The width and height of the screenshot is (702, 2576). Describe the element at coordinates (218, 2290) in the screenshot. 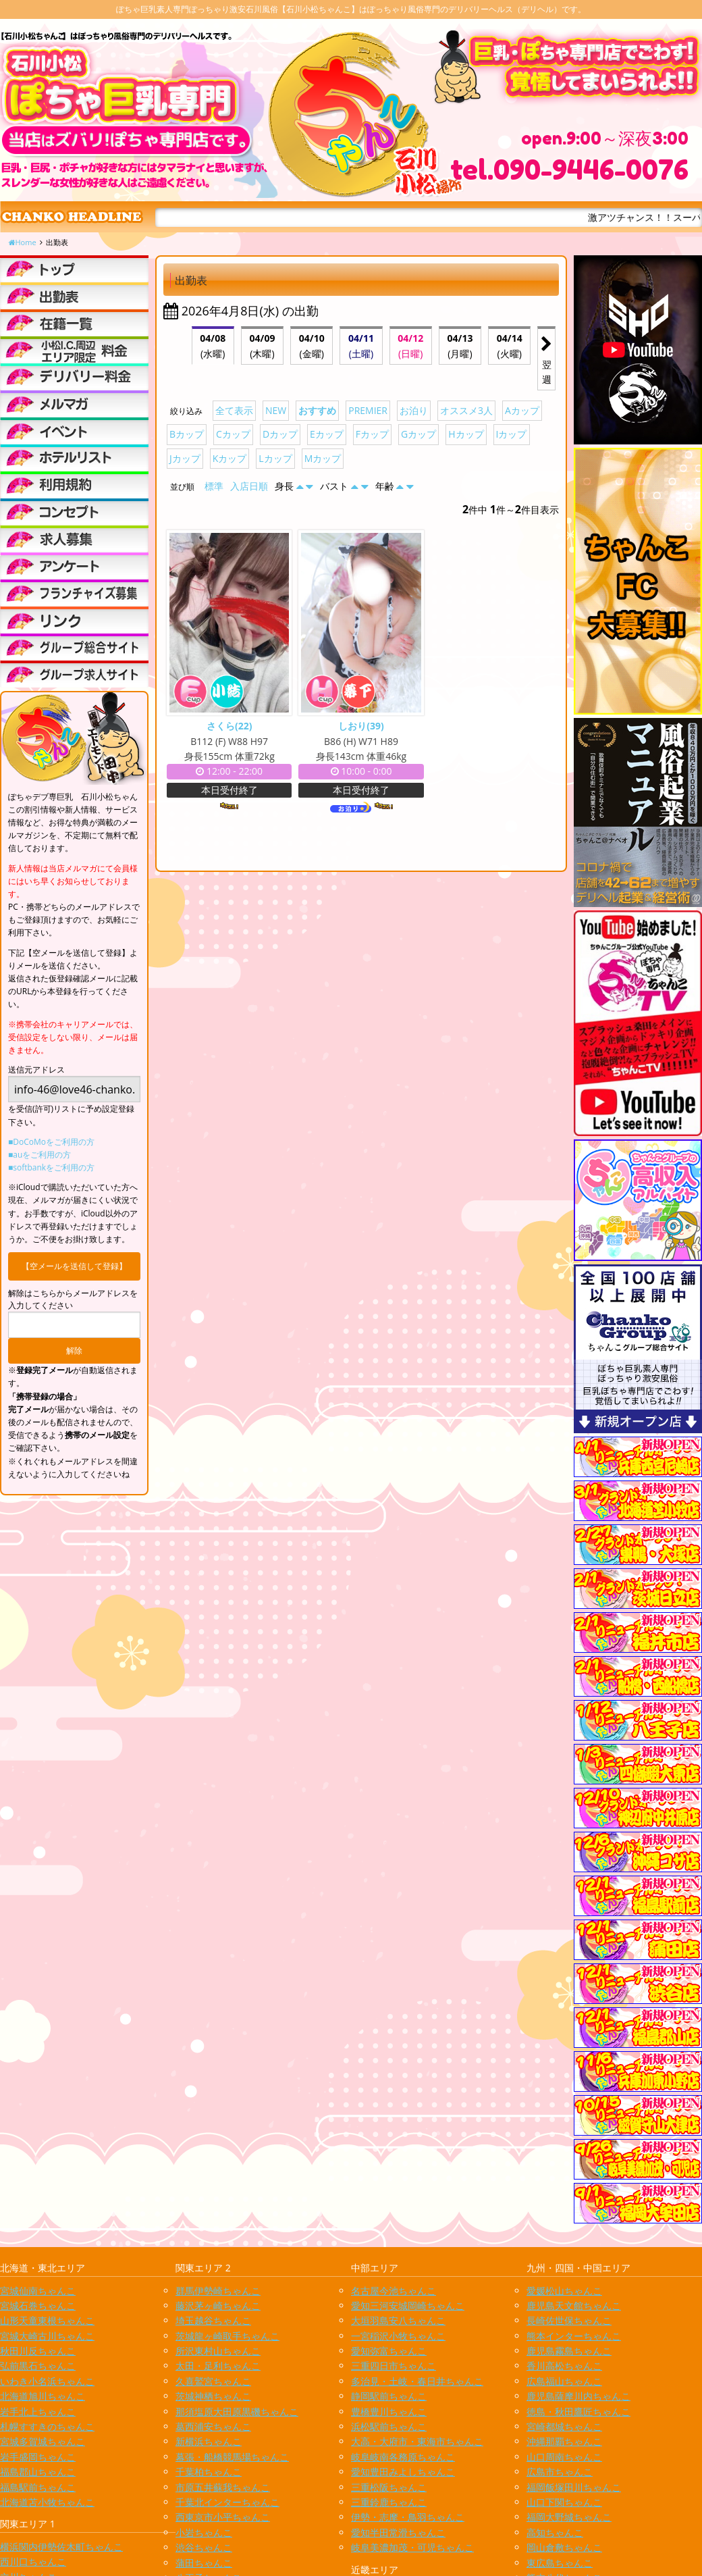

I see `群馬伊勢崎ちゃんこ` at that location.